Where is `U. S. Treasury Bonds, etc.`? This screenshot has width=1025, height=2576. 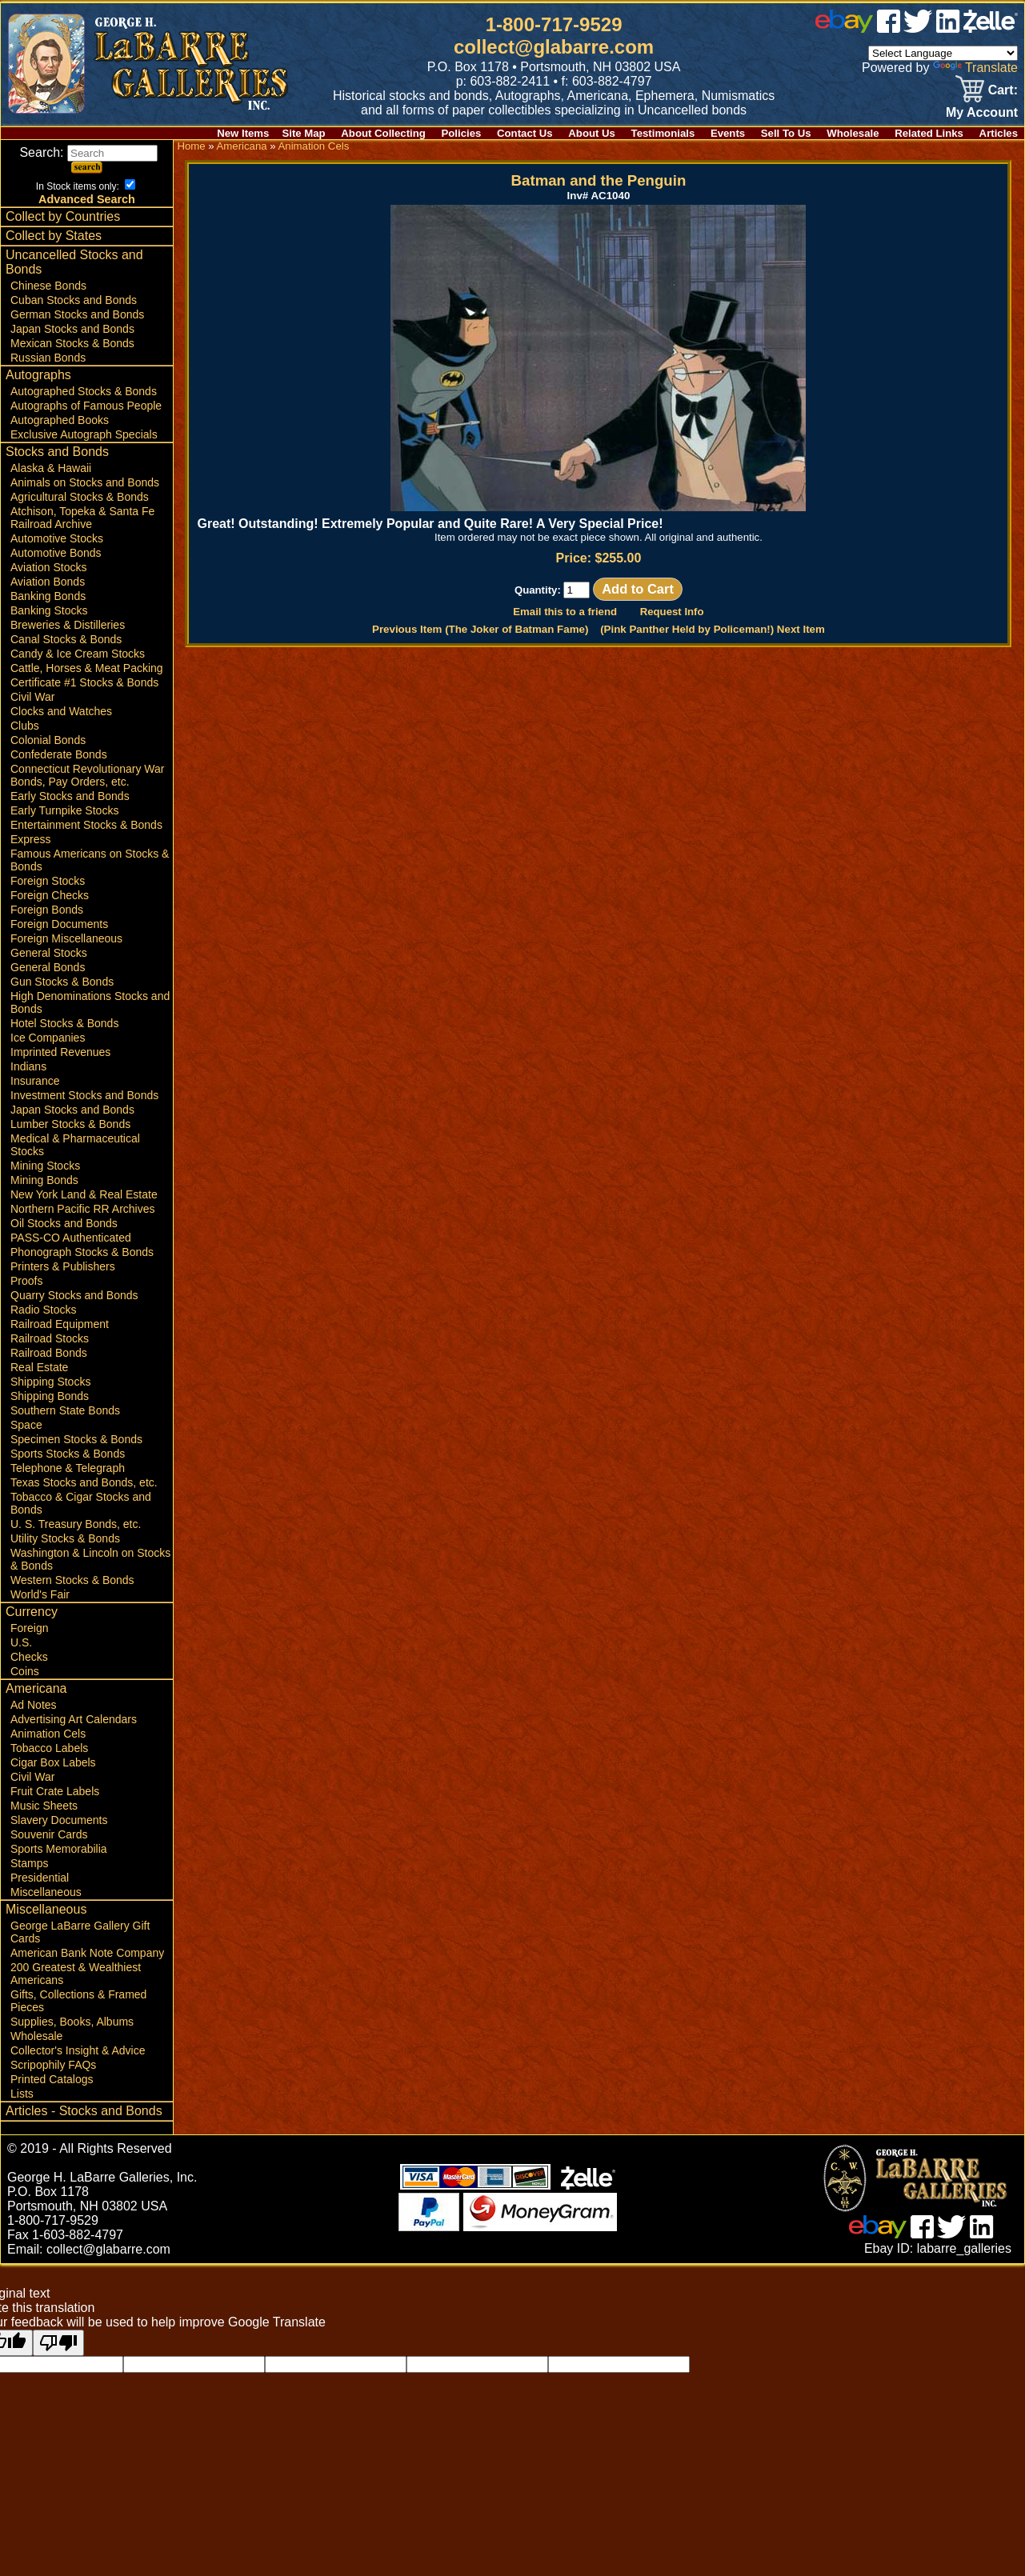
U. S. Treasury Bonds, etc. is located at coordinates (75, 1524).